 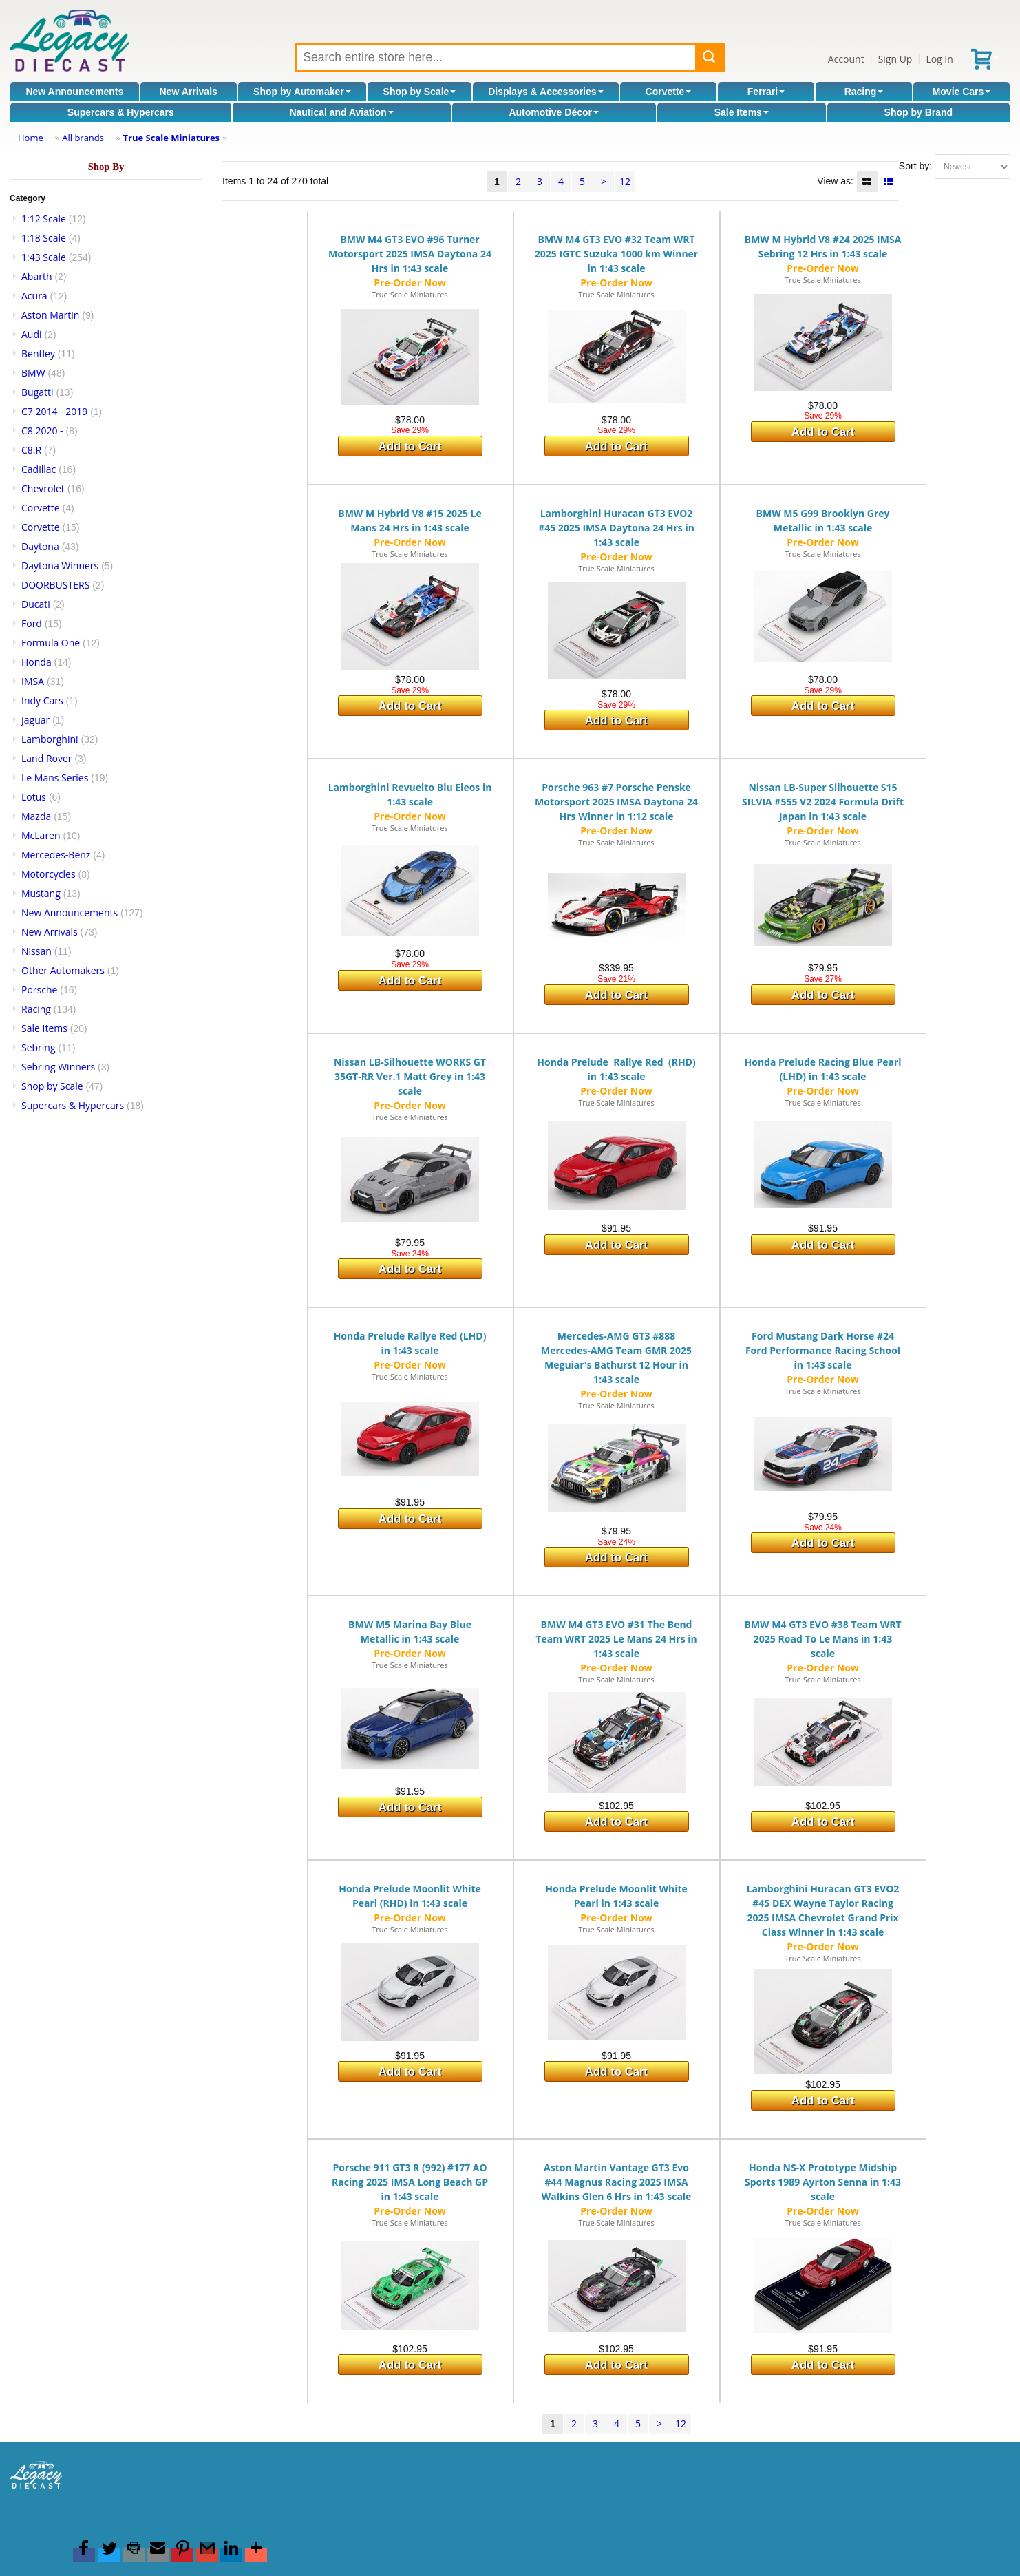 What do you see at coordinates (34, 295) in the screenshot?
I see `Acura` at bounding box center [34, 295].